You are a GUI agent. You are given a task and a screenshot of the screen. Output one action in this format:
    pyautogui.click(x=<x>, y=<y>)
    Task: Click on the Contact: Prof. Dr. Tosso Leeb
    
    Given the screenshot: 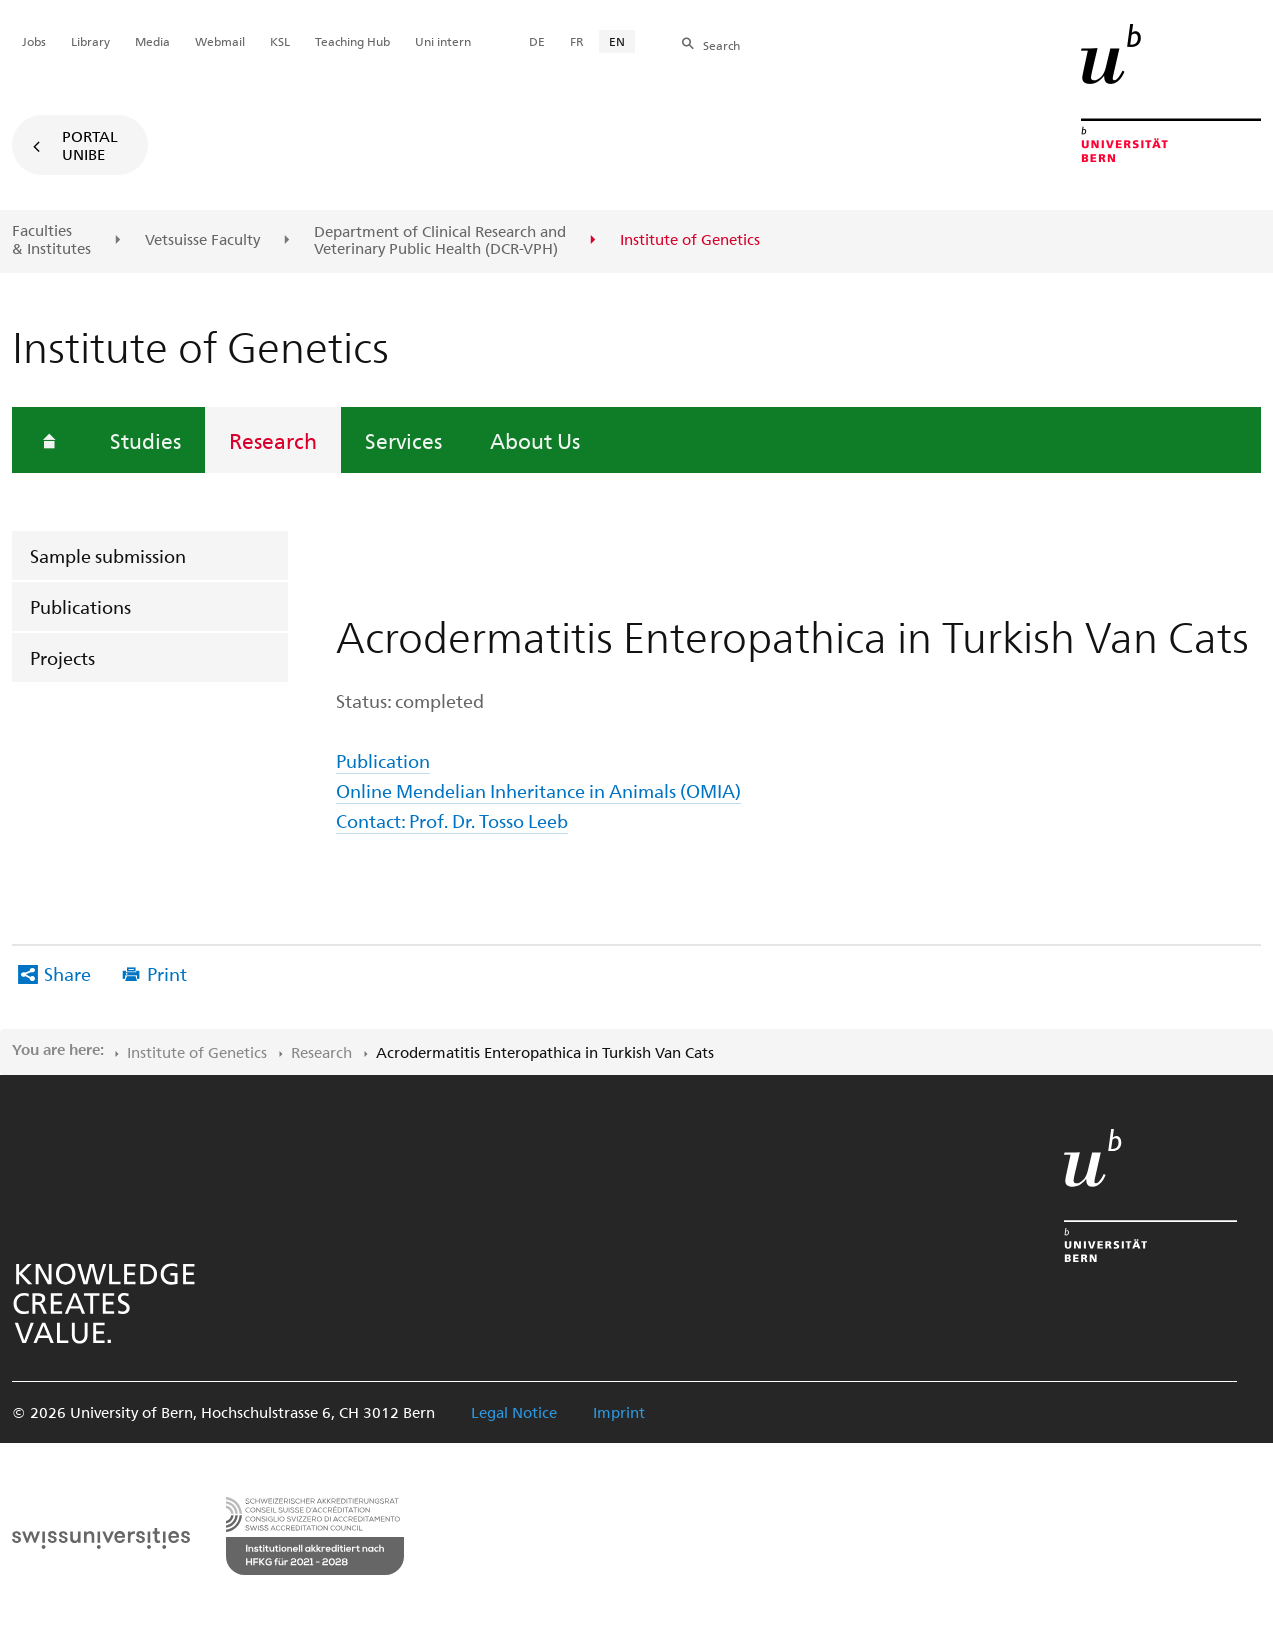 What is the action you would take?
    pyautogui.click(x=452, y=820)
    